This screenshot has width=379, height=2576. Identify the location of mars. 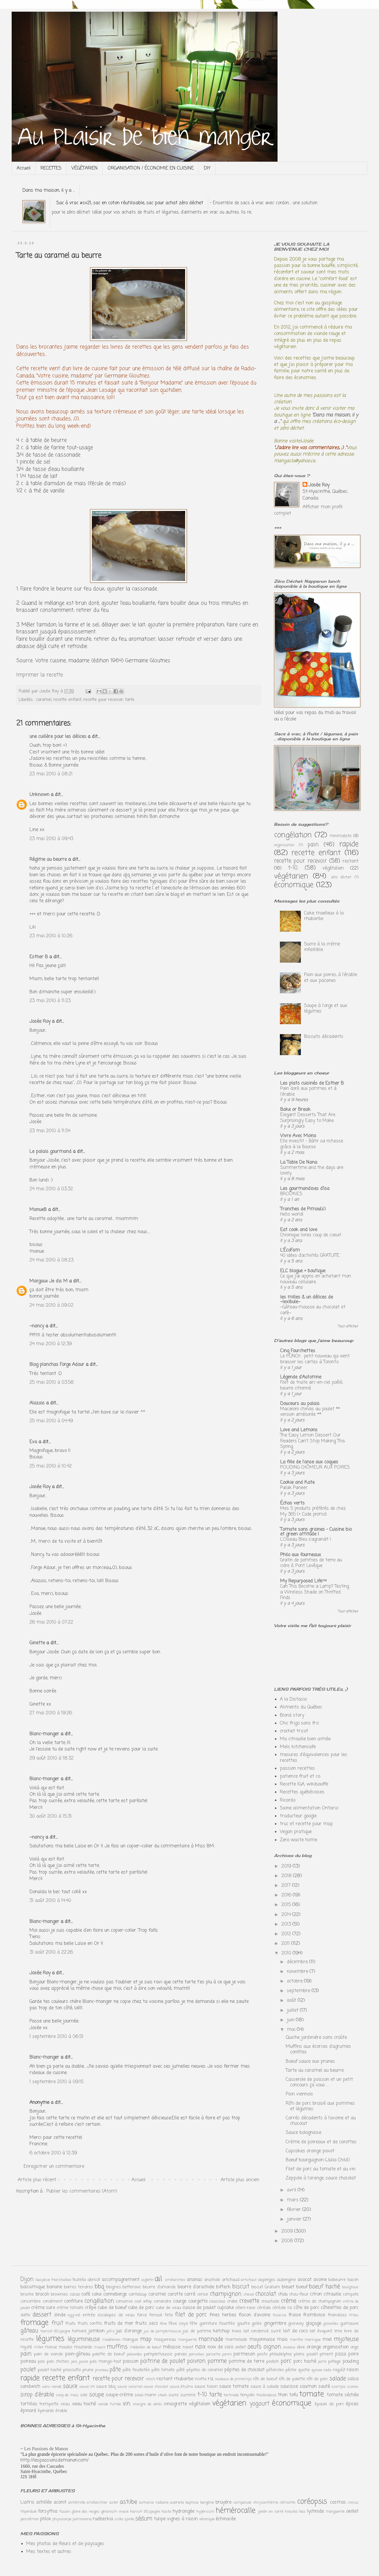
(293, 2200).